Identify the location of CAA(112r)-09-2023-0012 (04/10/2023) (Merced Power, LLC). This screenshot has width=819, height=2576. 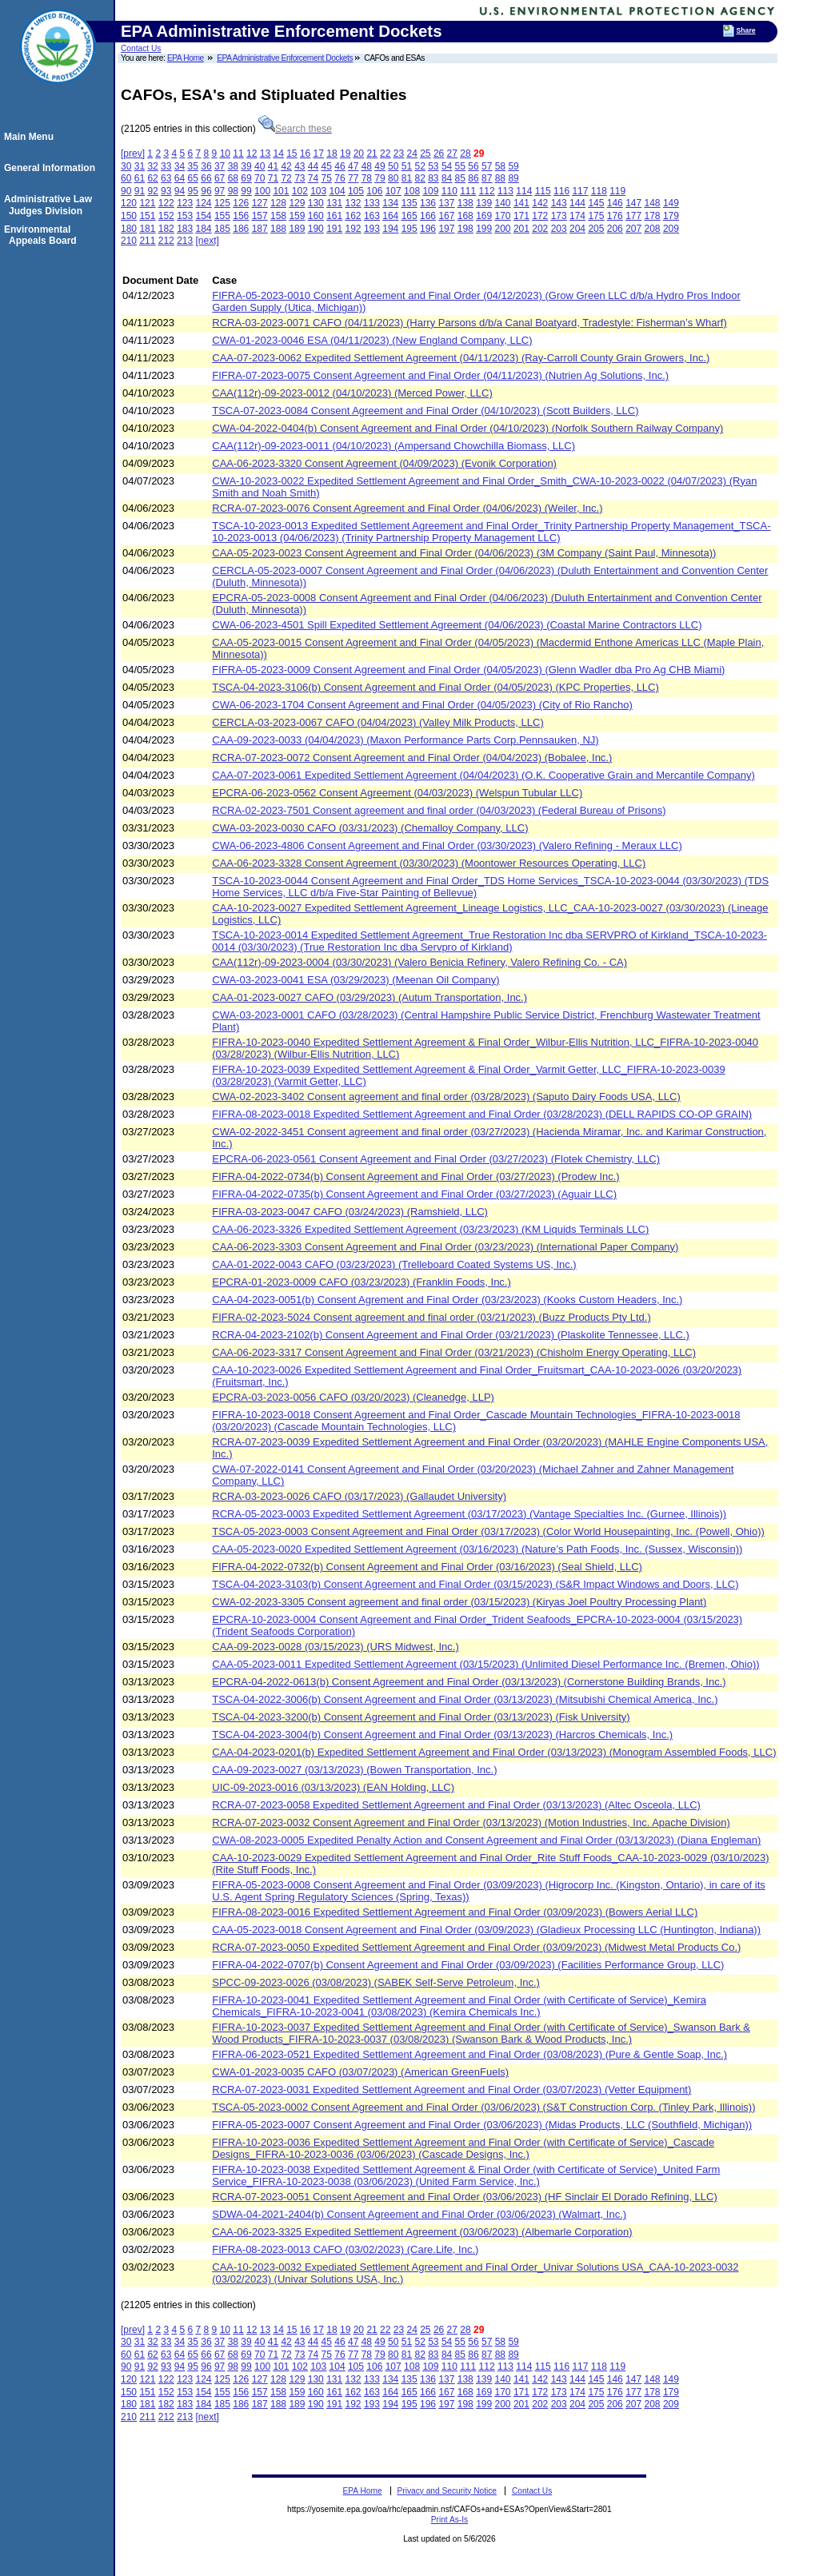
(352, 393).